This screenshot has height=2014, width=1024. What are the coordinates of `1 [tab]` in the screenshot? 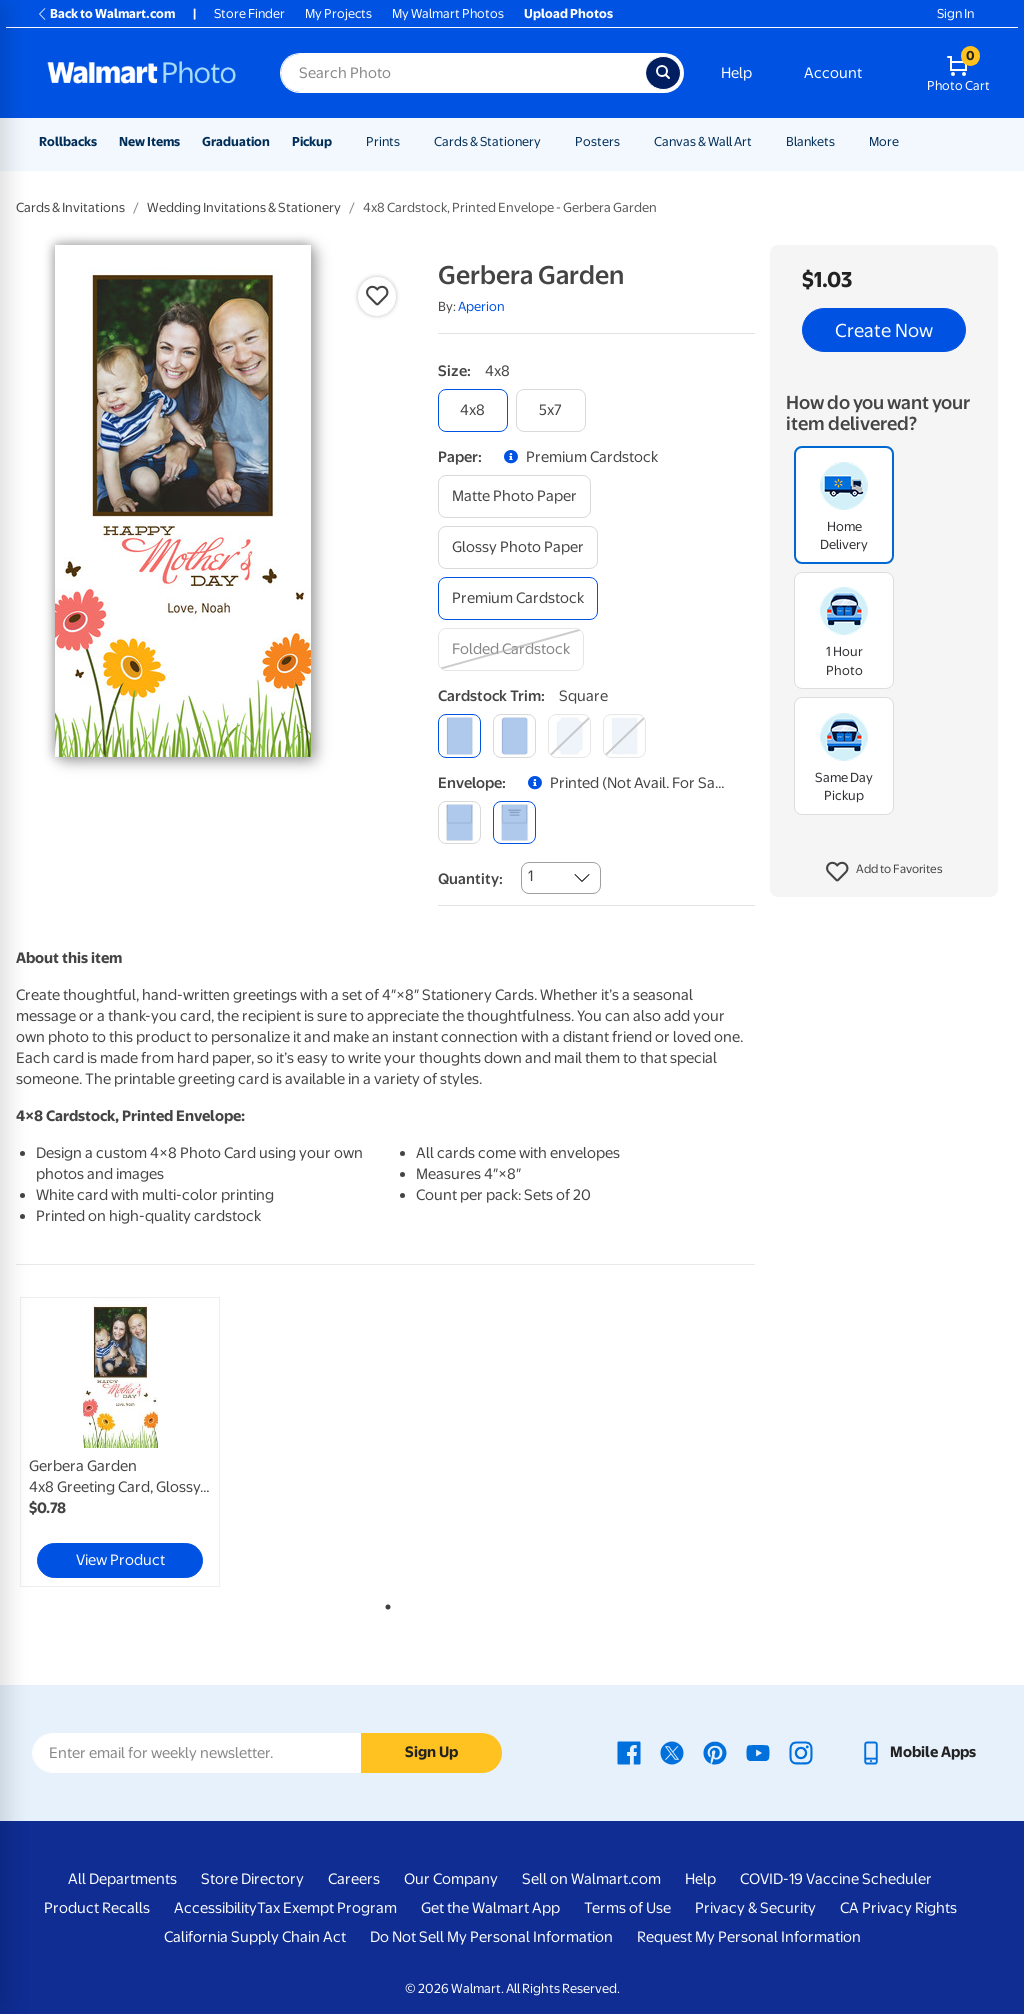 It's located at (384, 1603).